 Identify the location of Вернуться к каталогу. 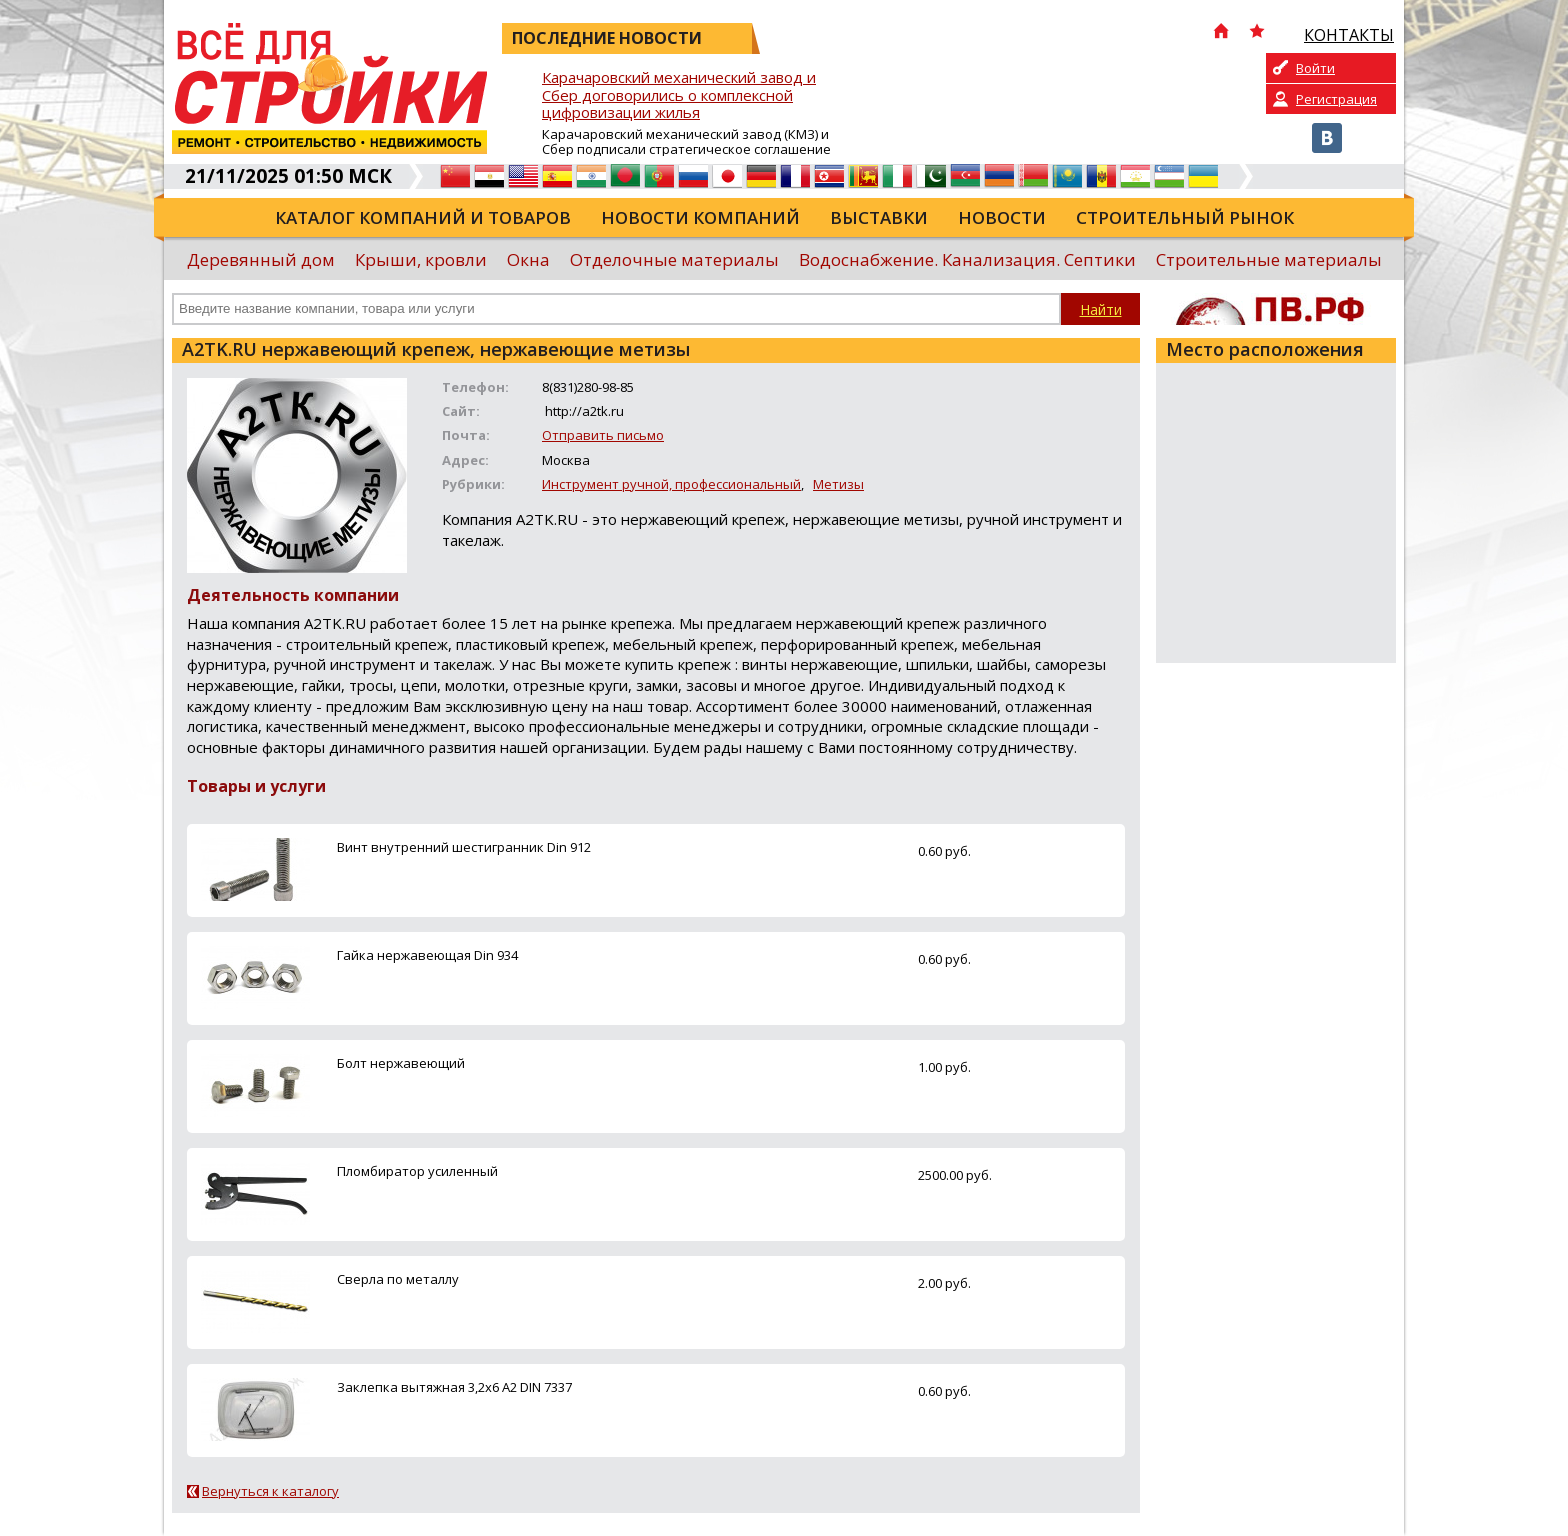
(270, 1491).